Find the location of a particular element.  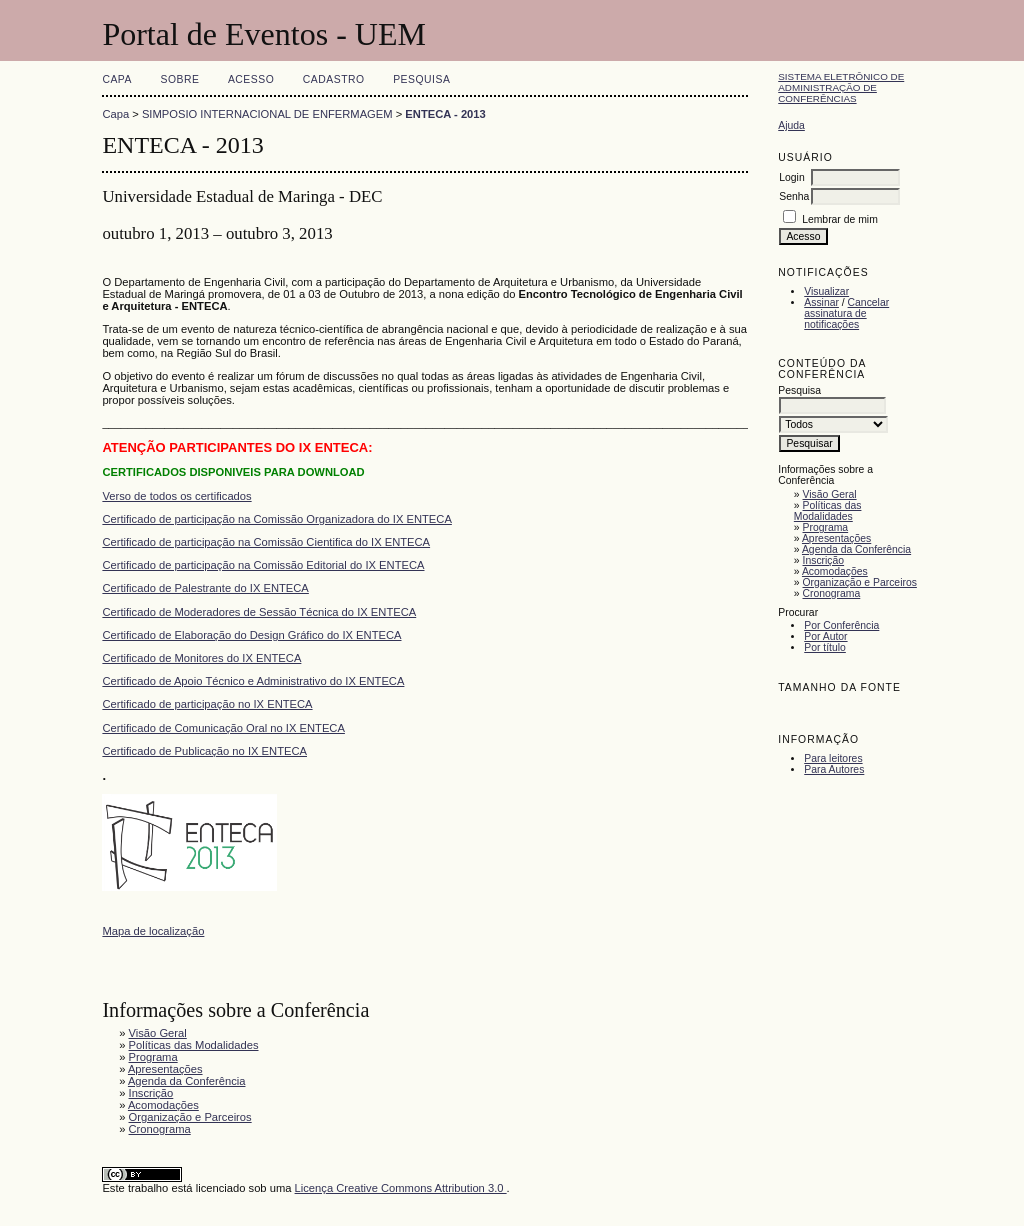

Ajuda is located at coordinates (791, 125).